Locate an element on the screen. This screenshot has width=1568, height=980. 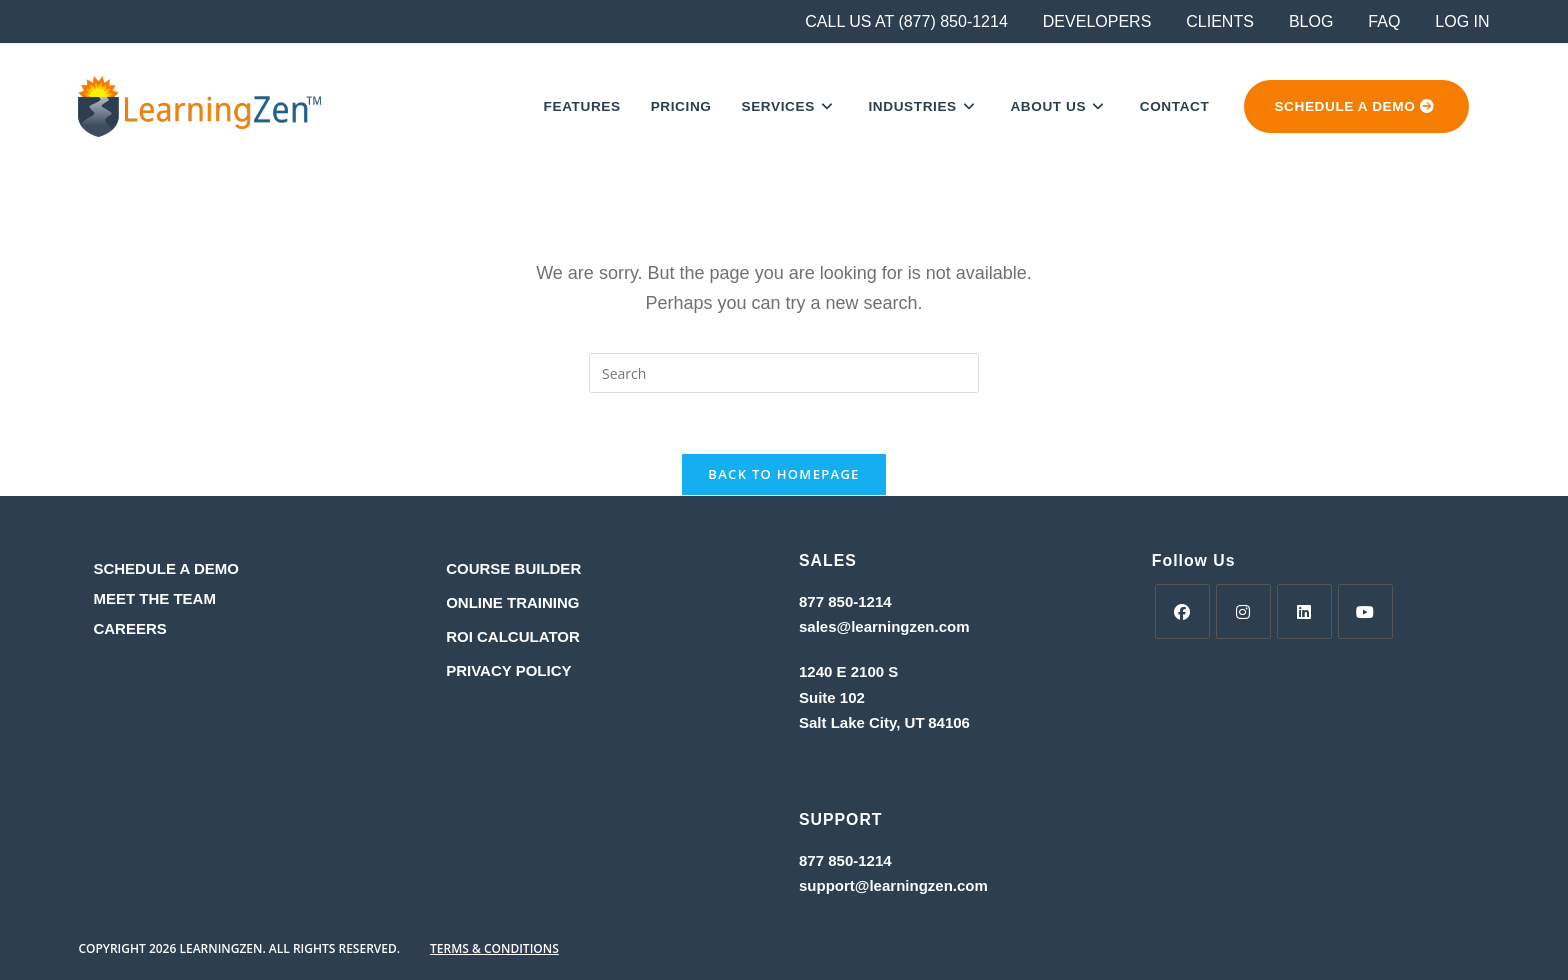
84106 is located at coordinates (949, 722).